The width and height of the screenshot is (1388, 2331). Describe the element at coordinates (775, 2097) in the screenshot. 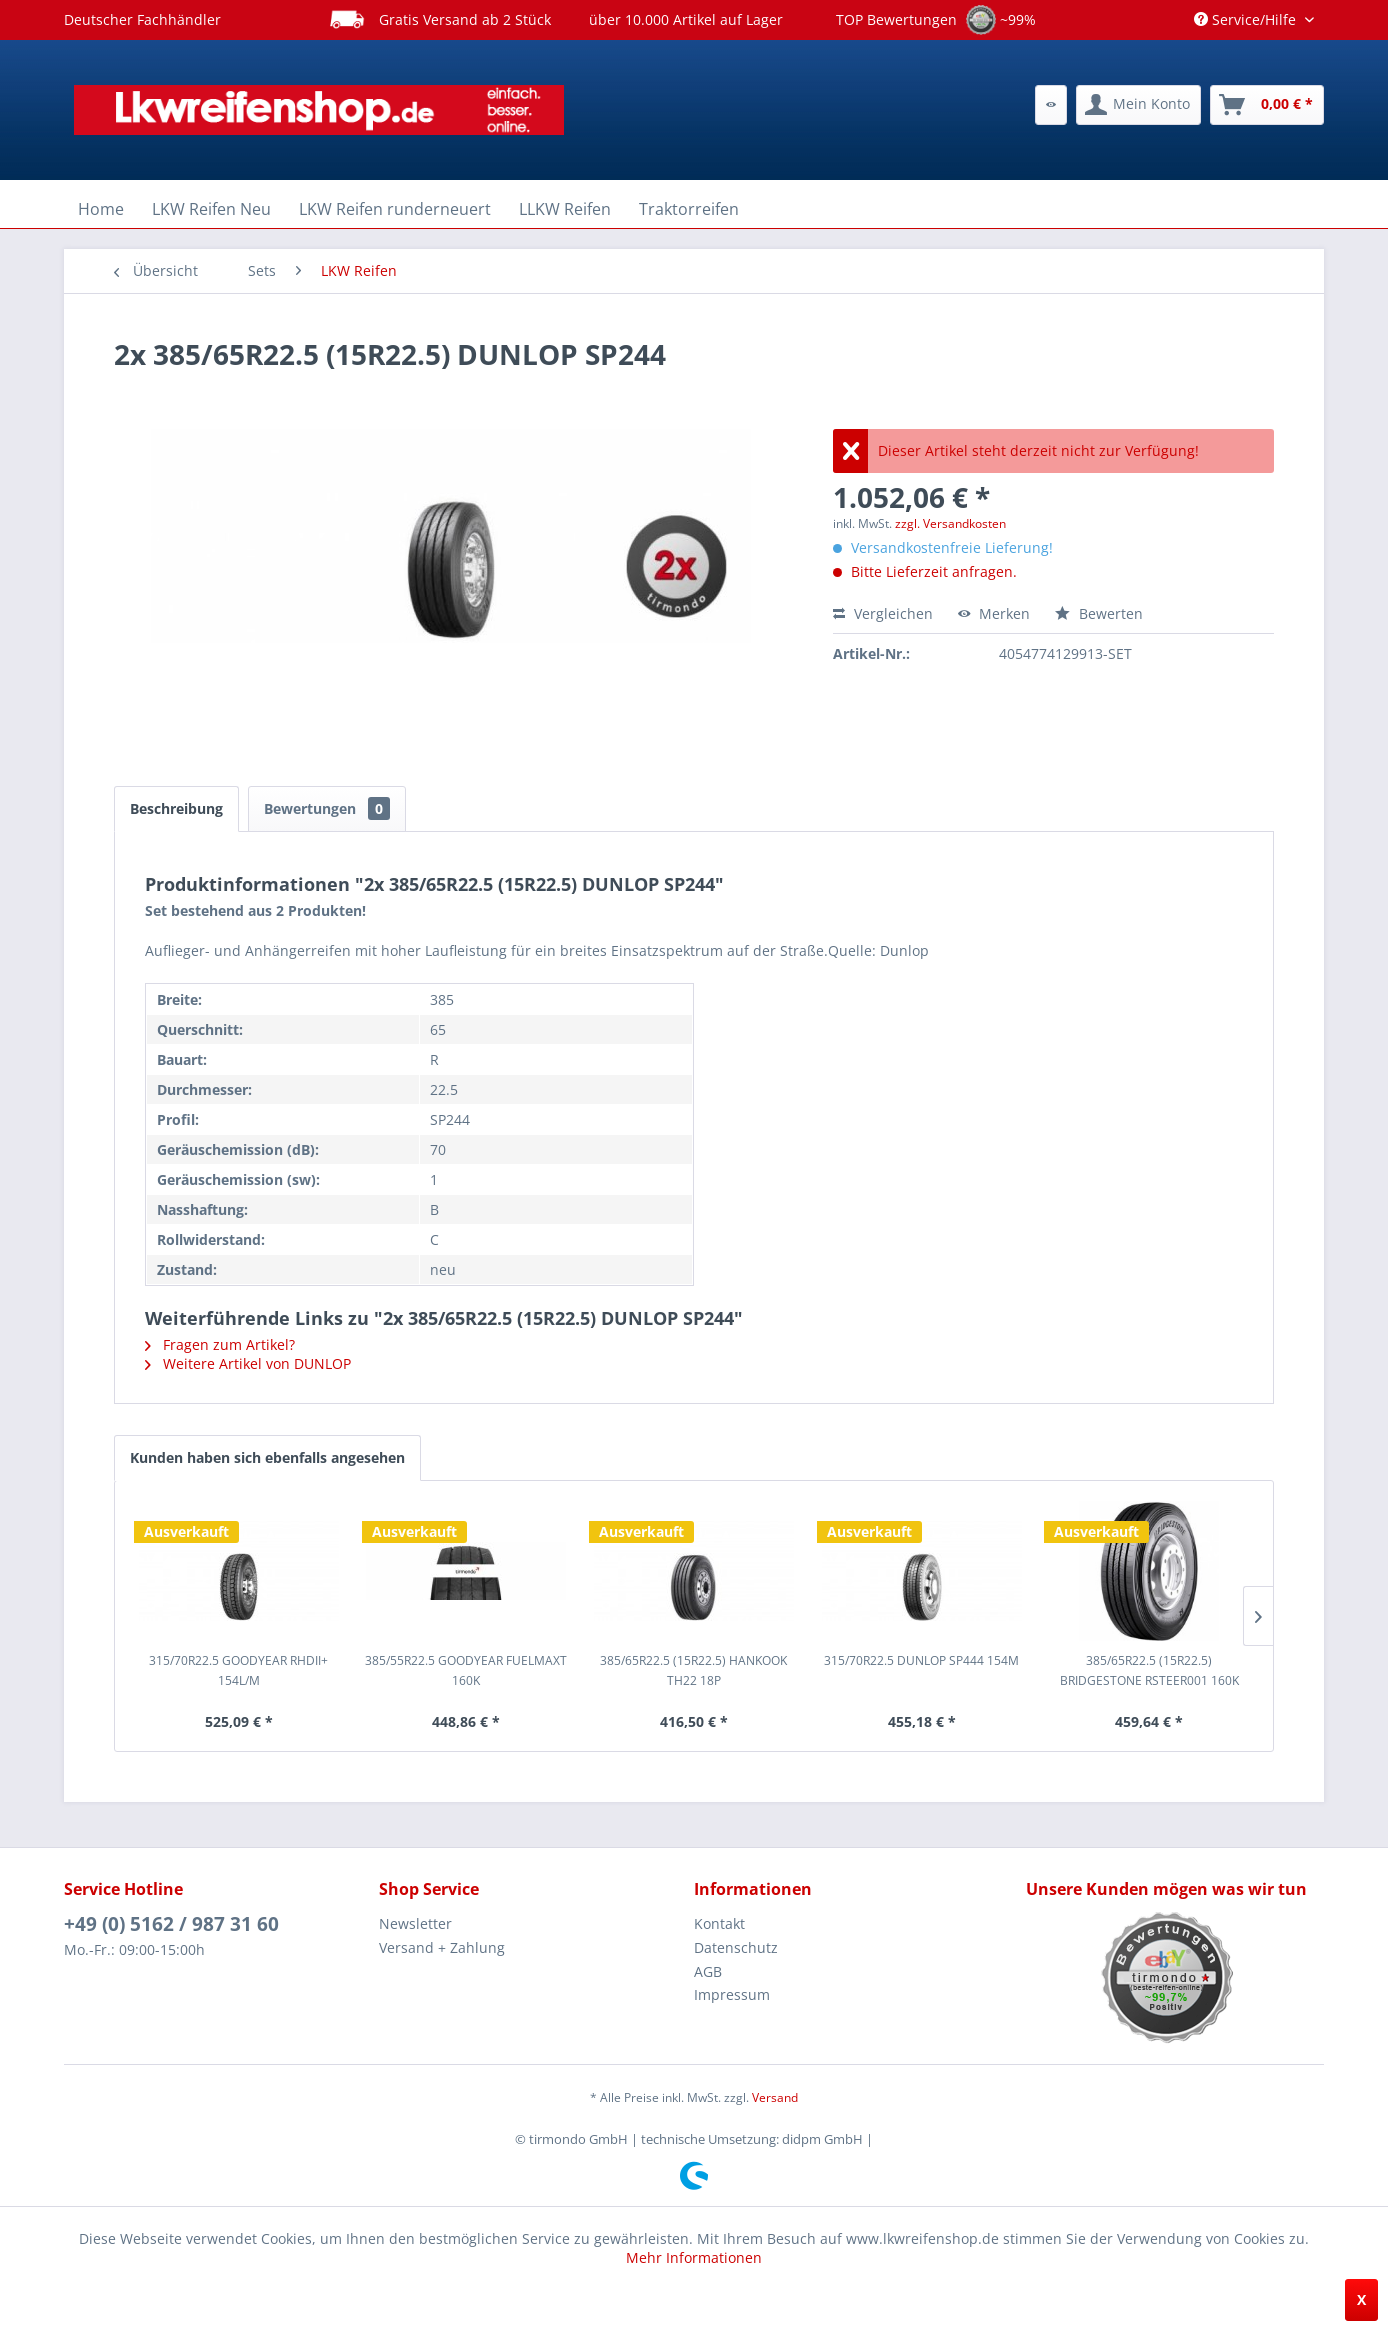

I see `Versand` at that location.